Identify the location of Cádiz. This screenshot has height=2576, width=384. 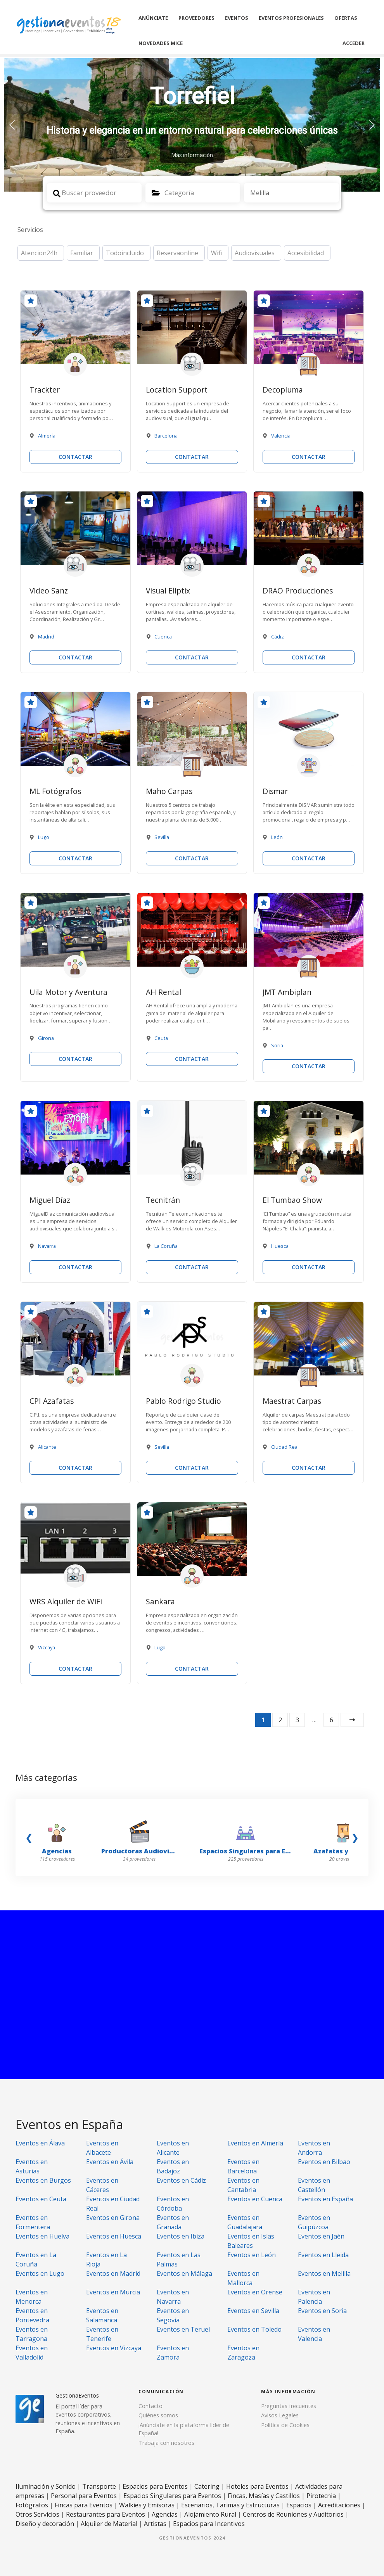
(277, 636).